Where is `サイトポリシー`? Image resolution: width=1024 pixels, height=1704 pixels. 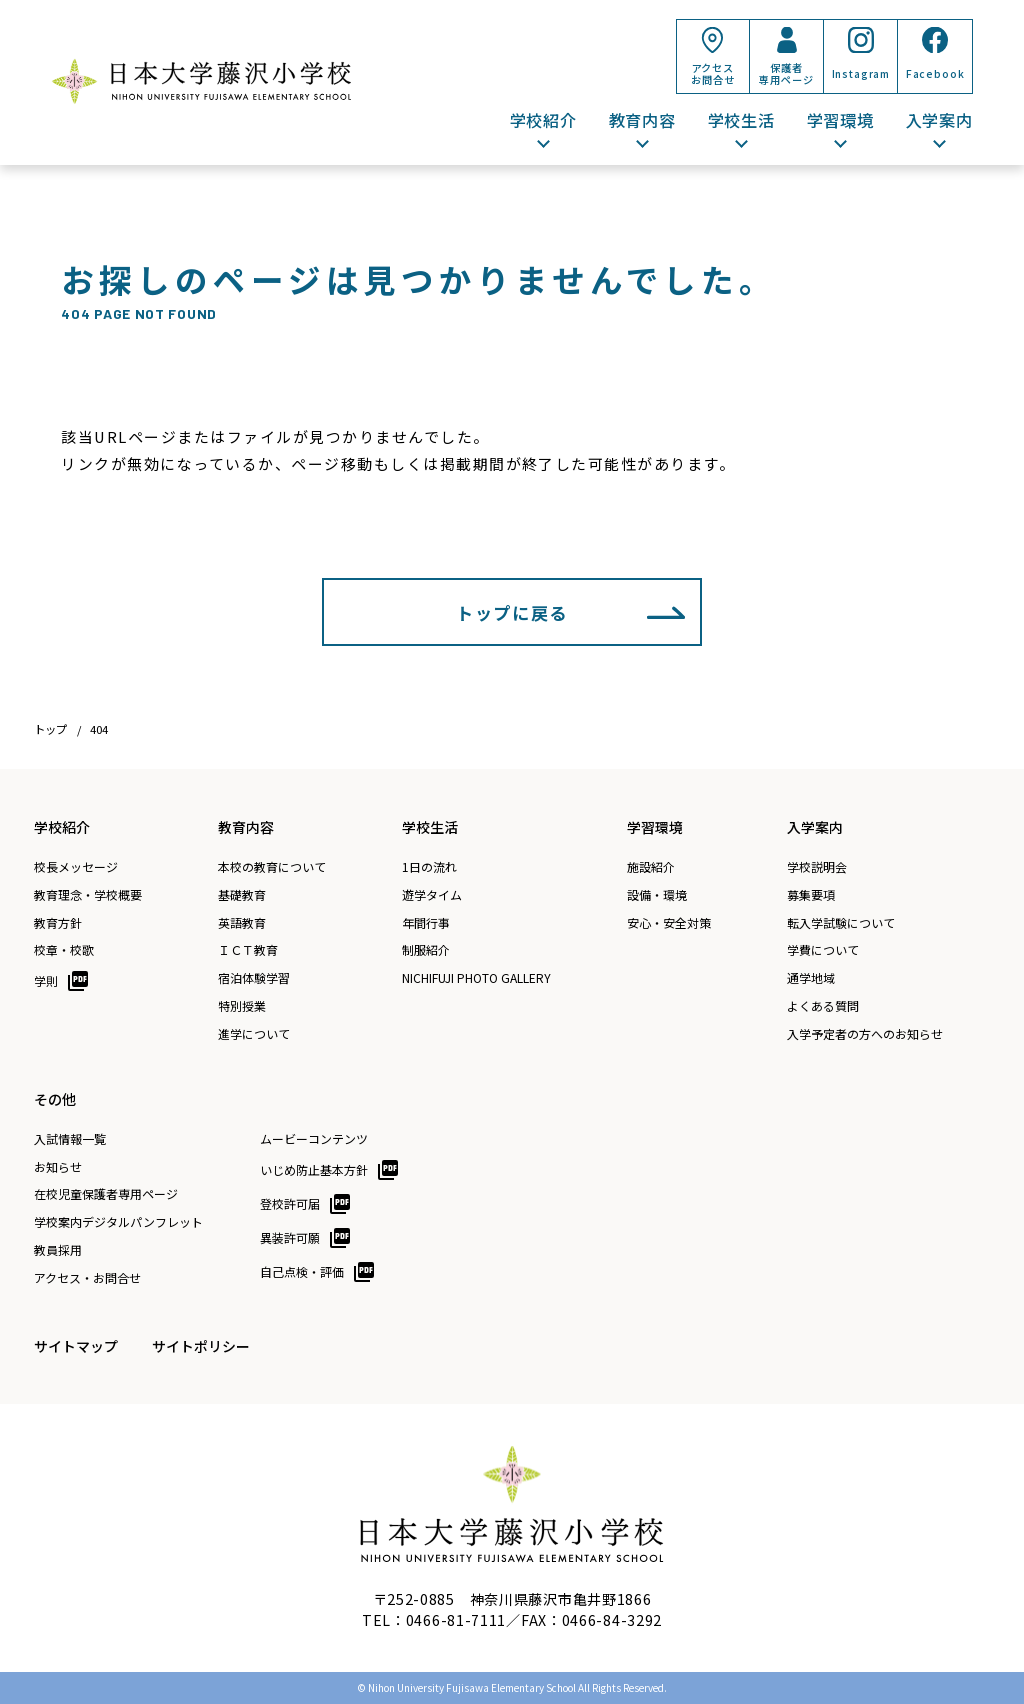
サイトポリシー is located at coordinates (201, 1346).